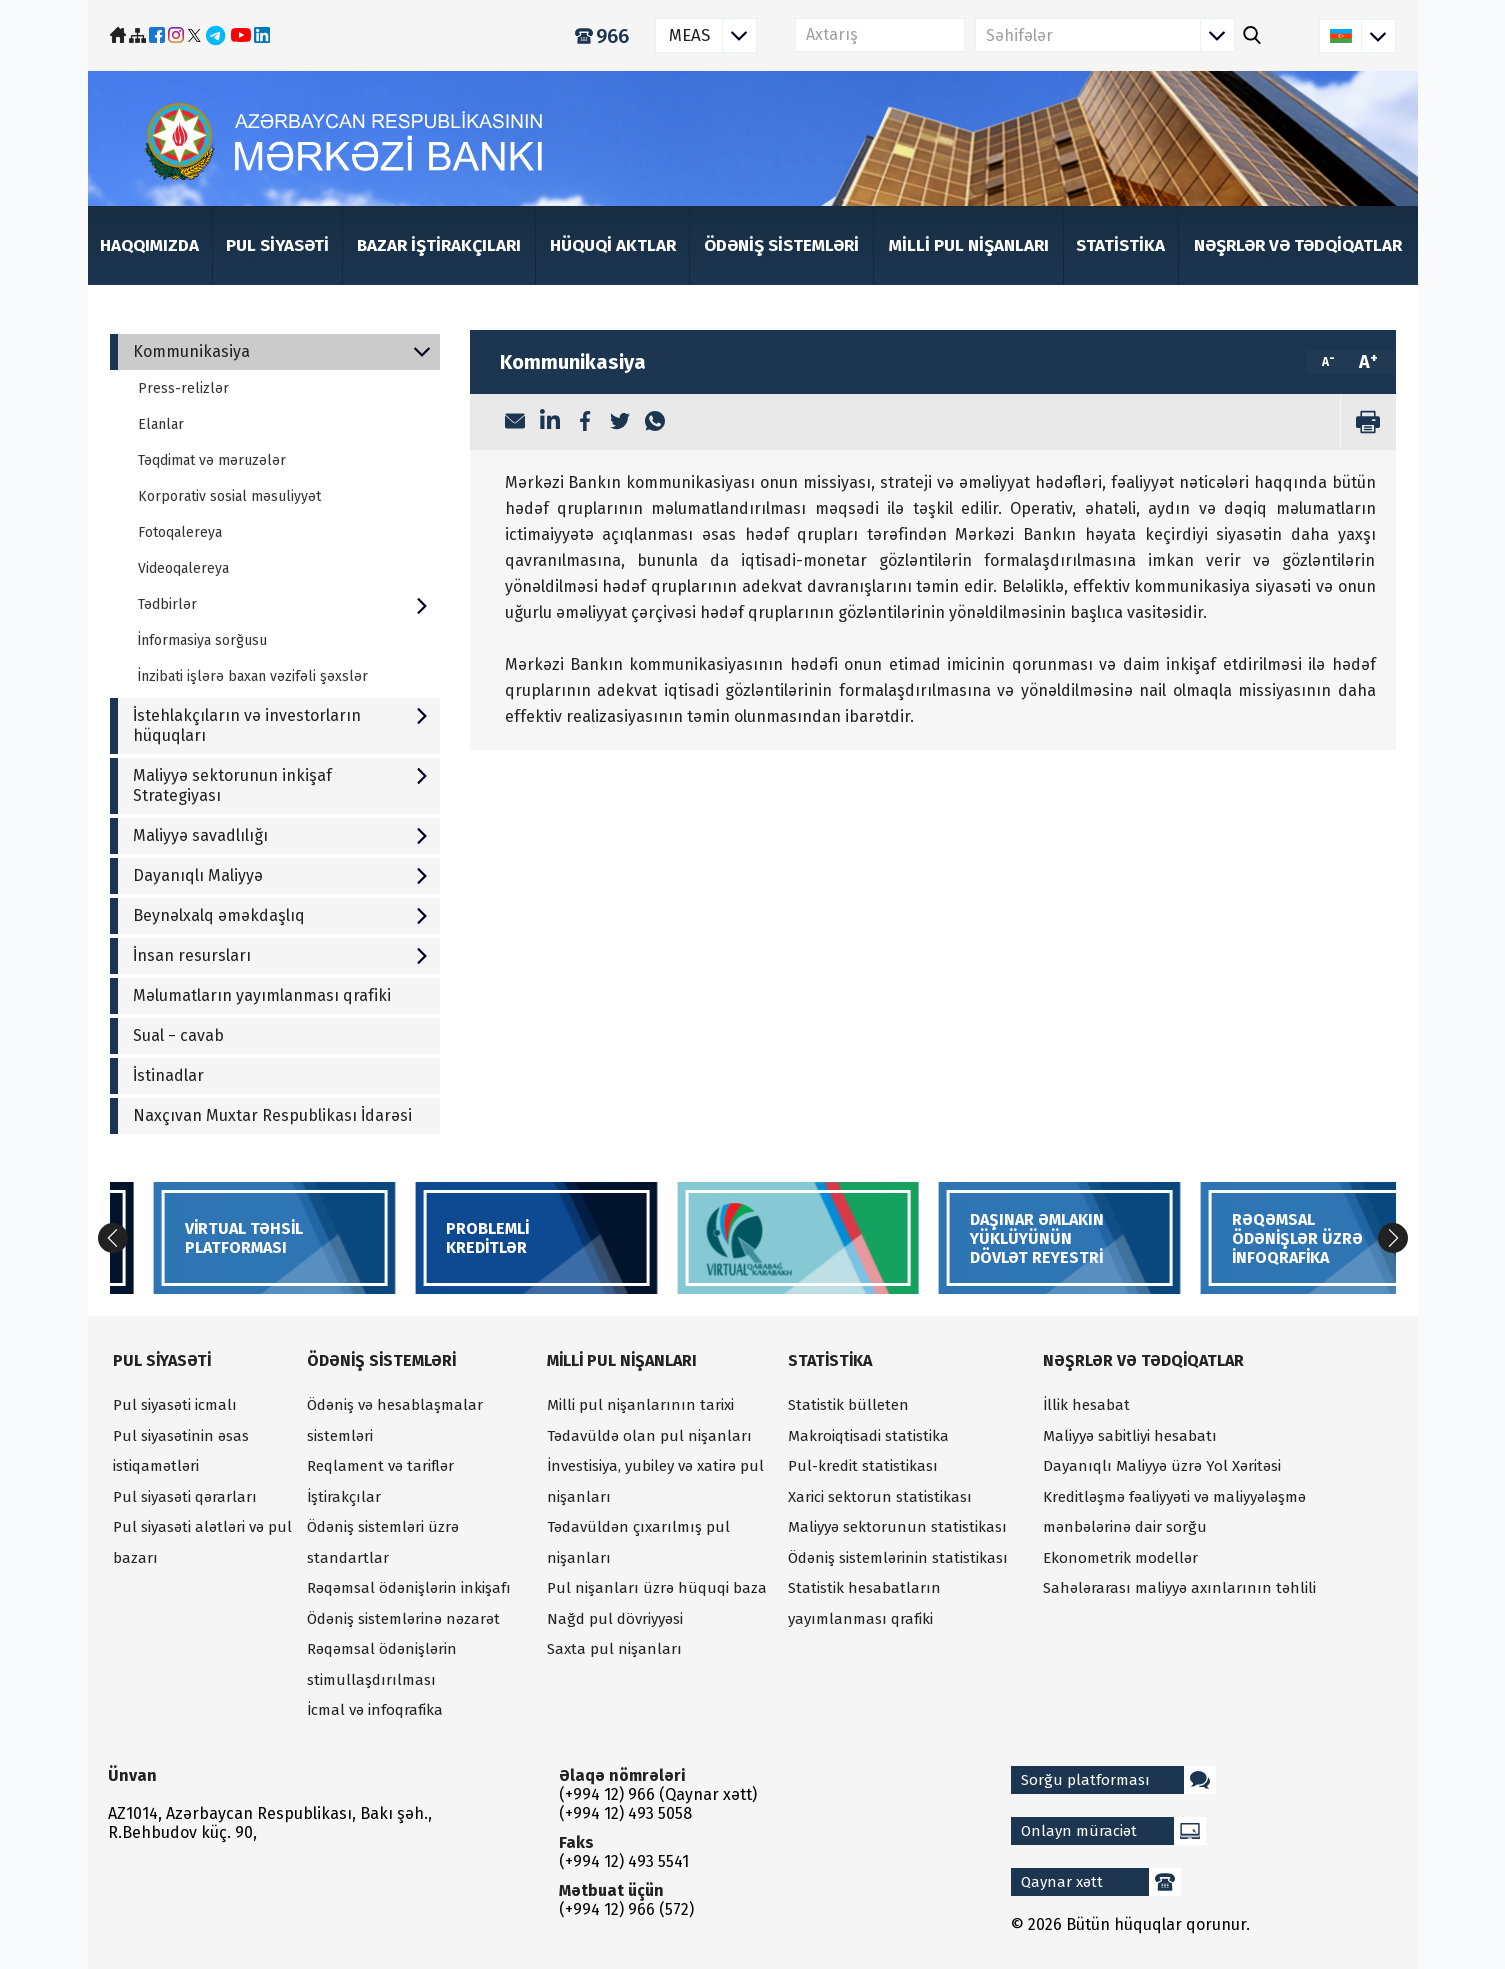  Describe the element at coordinates (550, 422) in the screenshot. I see `[LinkedIn]` at that location.